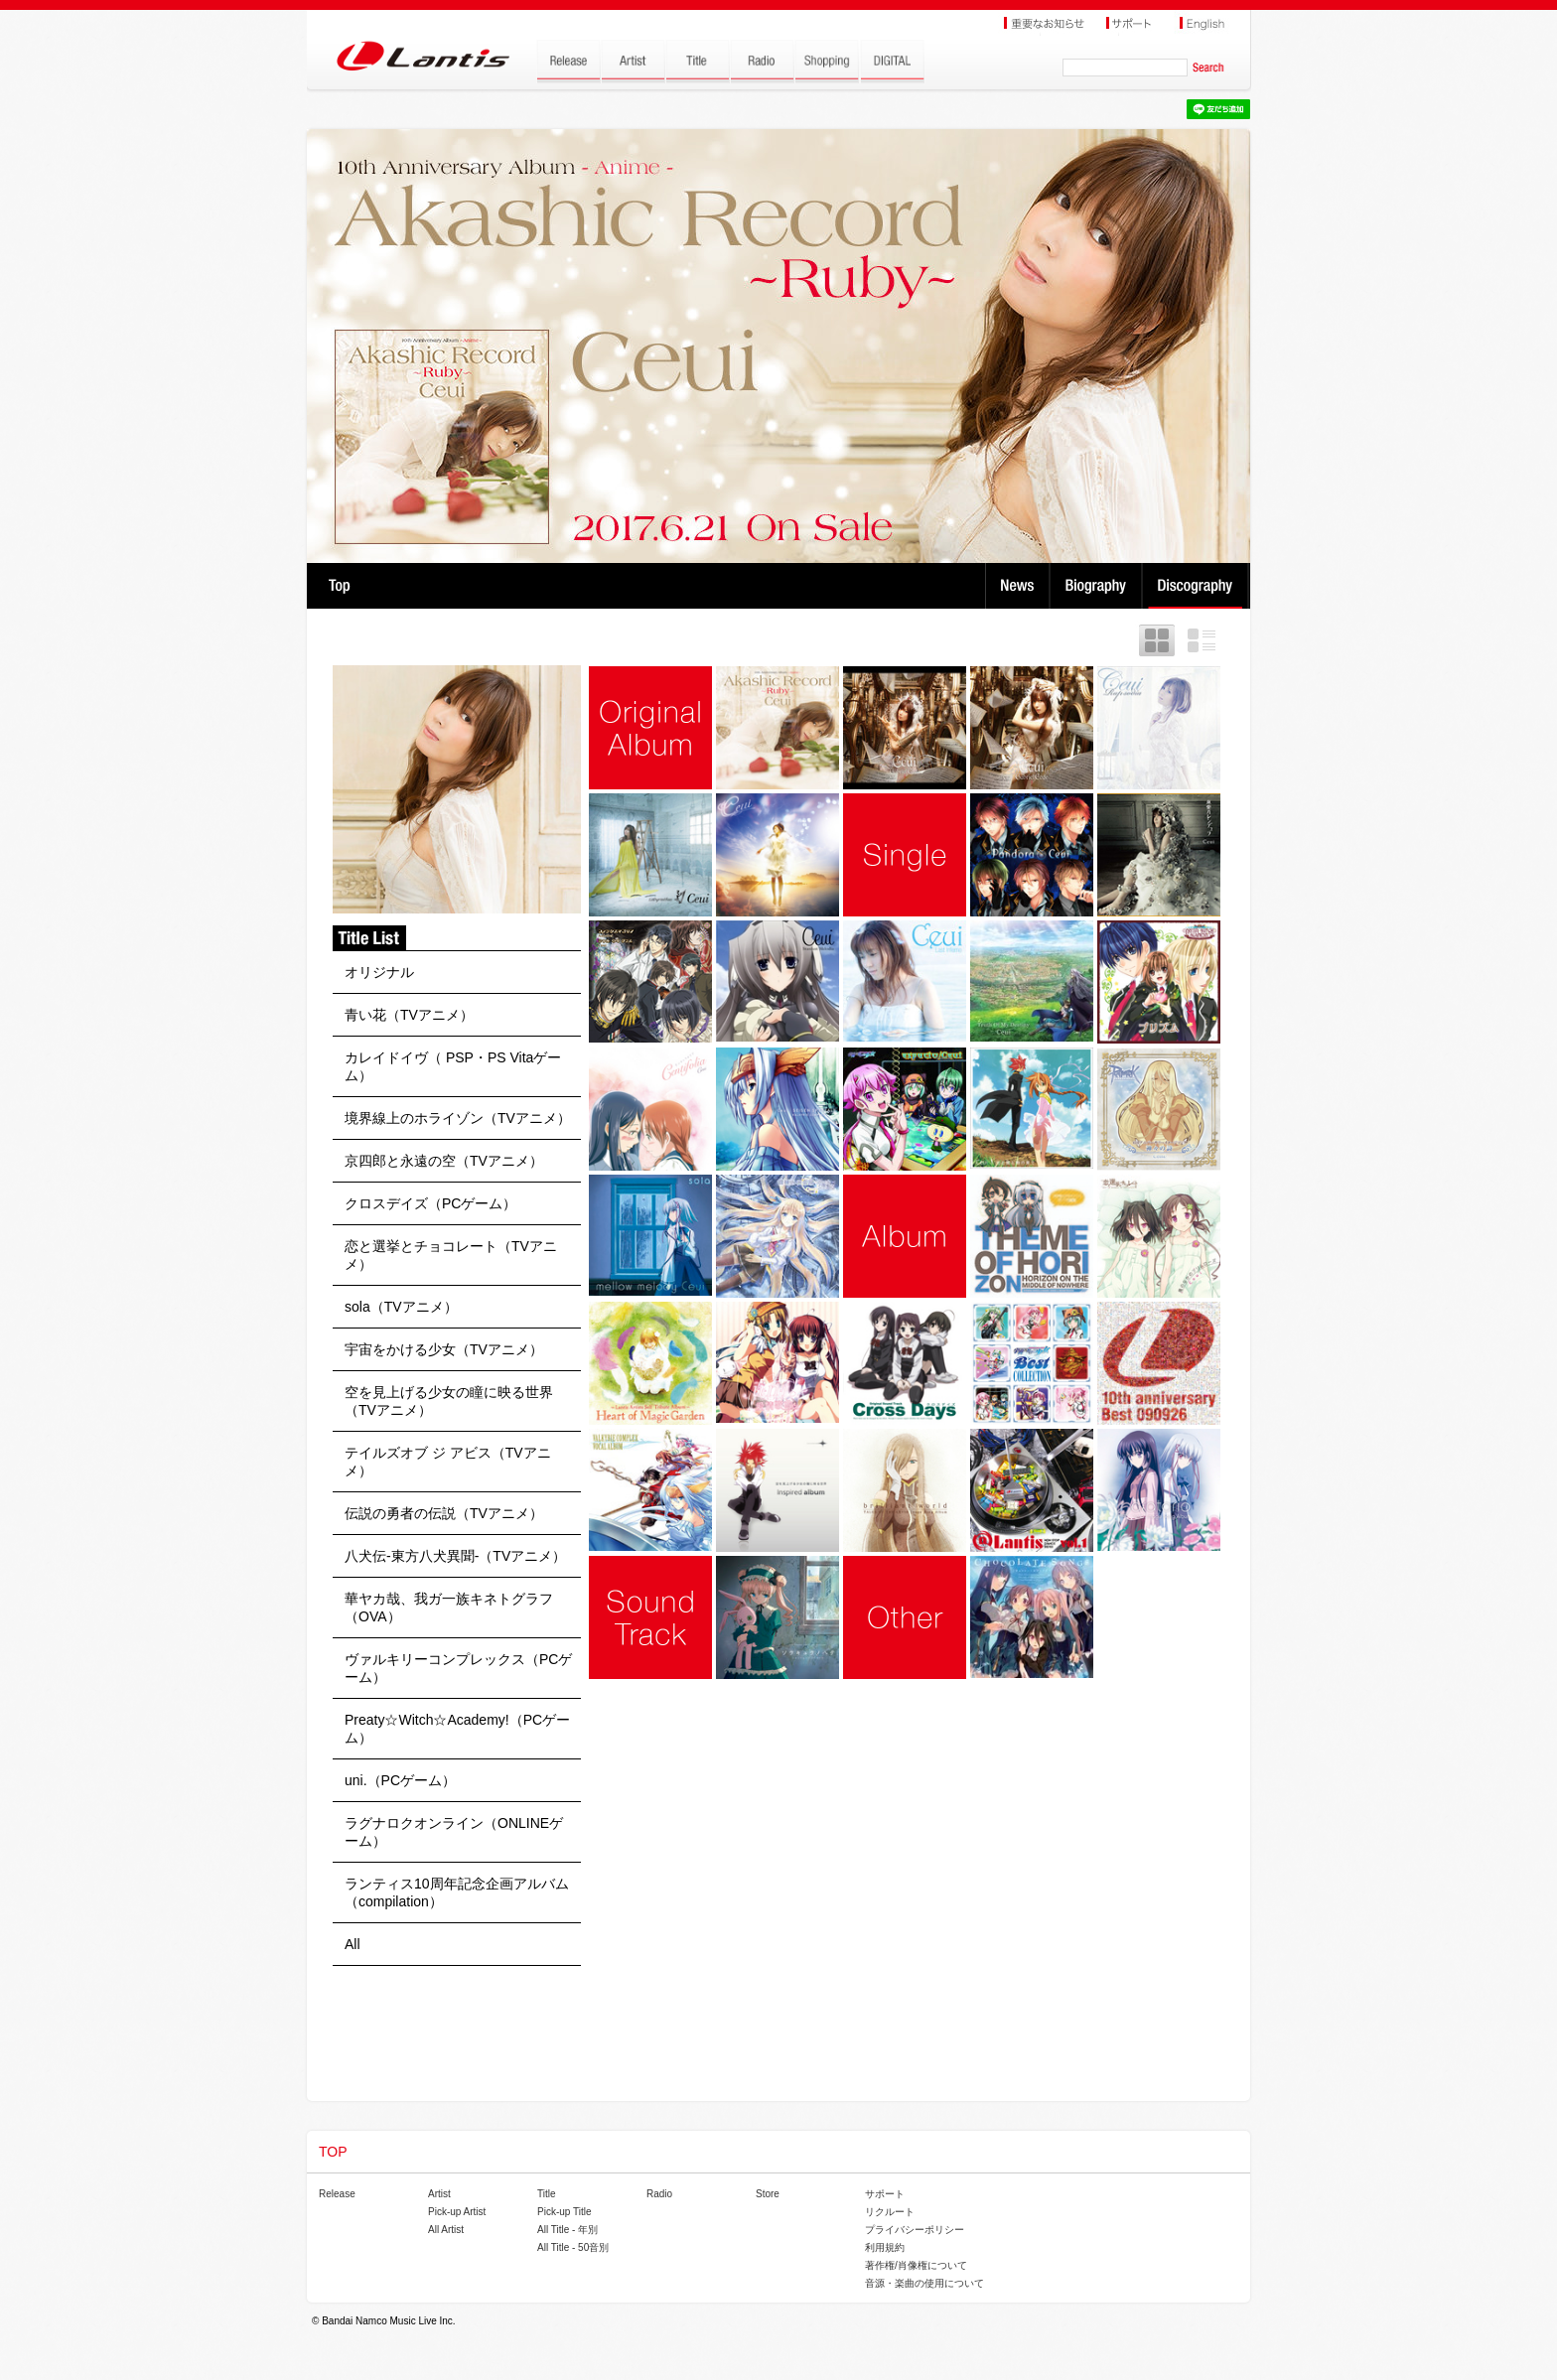 This screenshot has height=2380, width=1557. I want to click on uni.（PCゲーム）, so click(400, 1780).